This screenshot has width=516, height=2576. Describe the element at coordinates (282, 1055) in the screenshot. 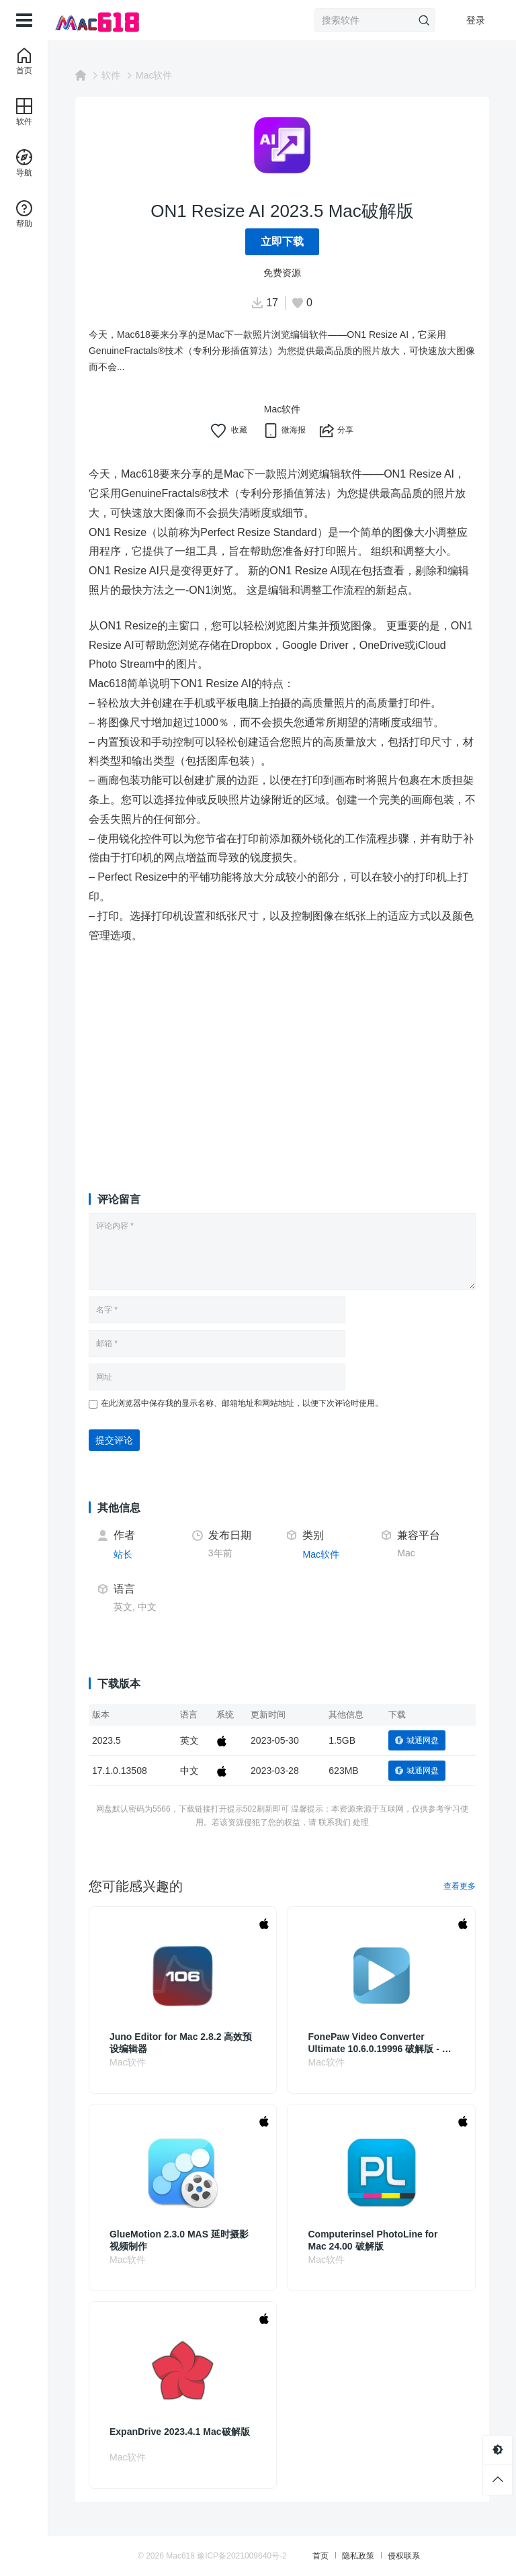

I see `[Advertisement]` at that location.